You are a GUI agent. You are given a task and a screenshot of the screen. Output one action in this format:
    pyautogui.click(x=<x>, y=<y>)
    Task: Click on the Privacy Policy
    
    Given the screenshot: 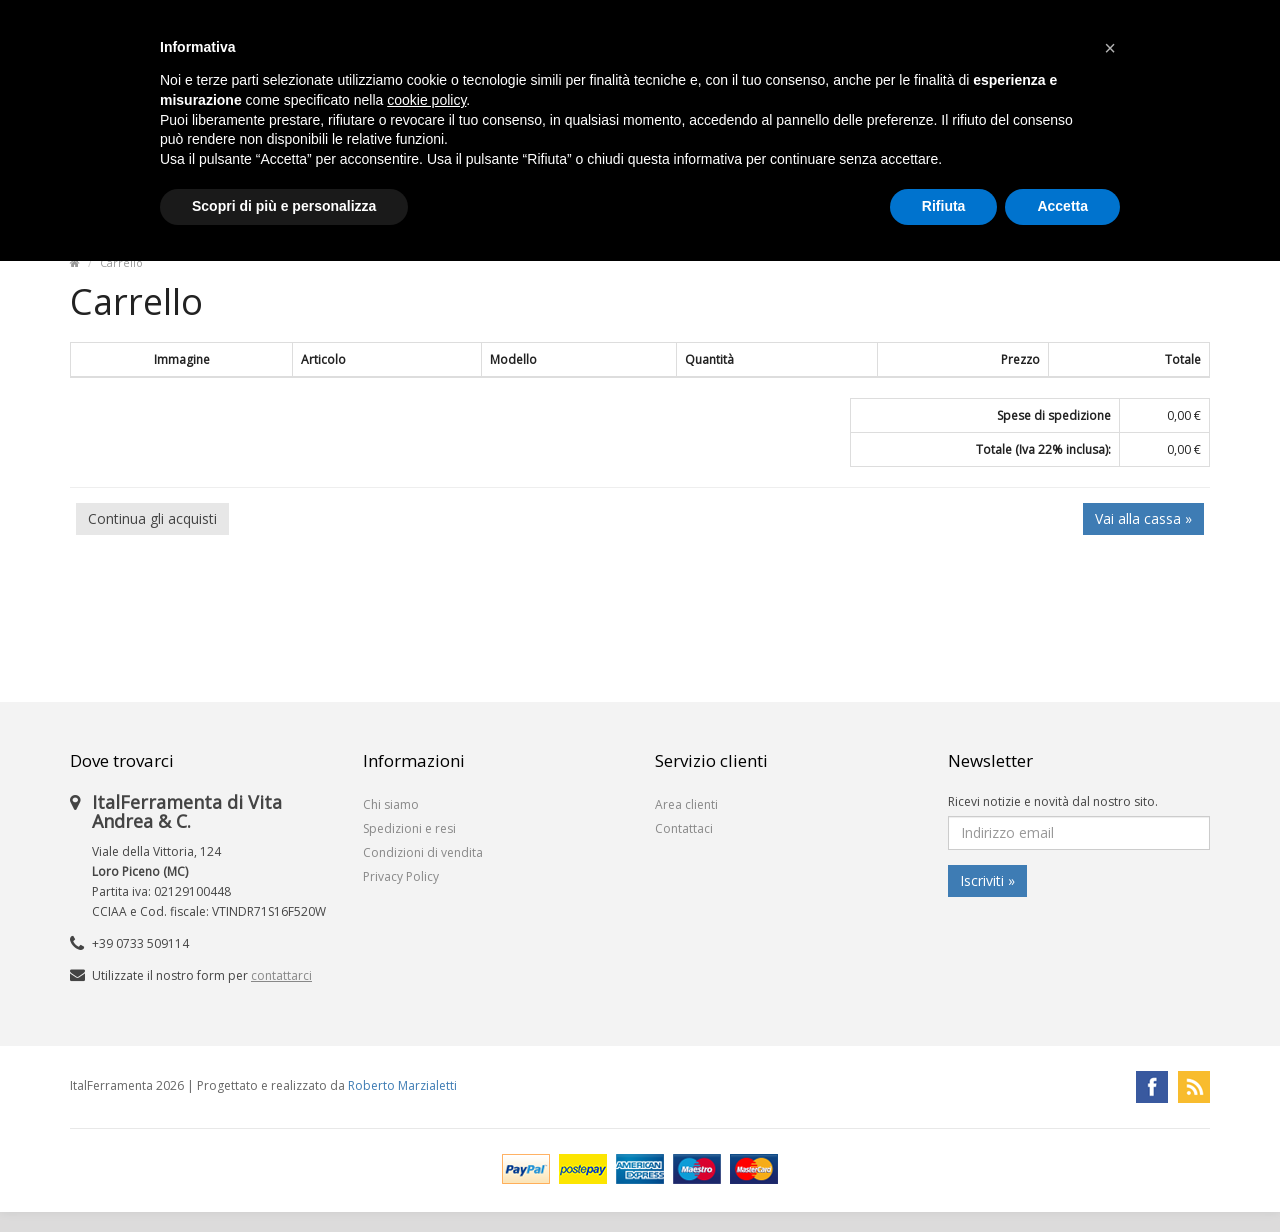 What is the action you would take?
    pyautogui.click(x=401, y=876)
    